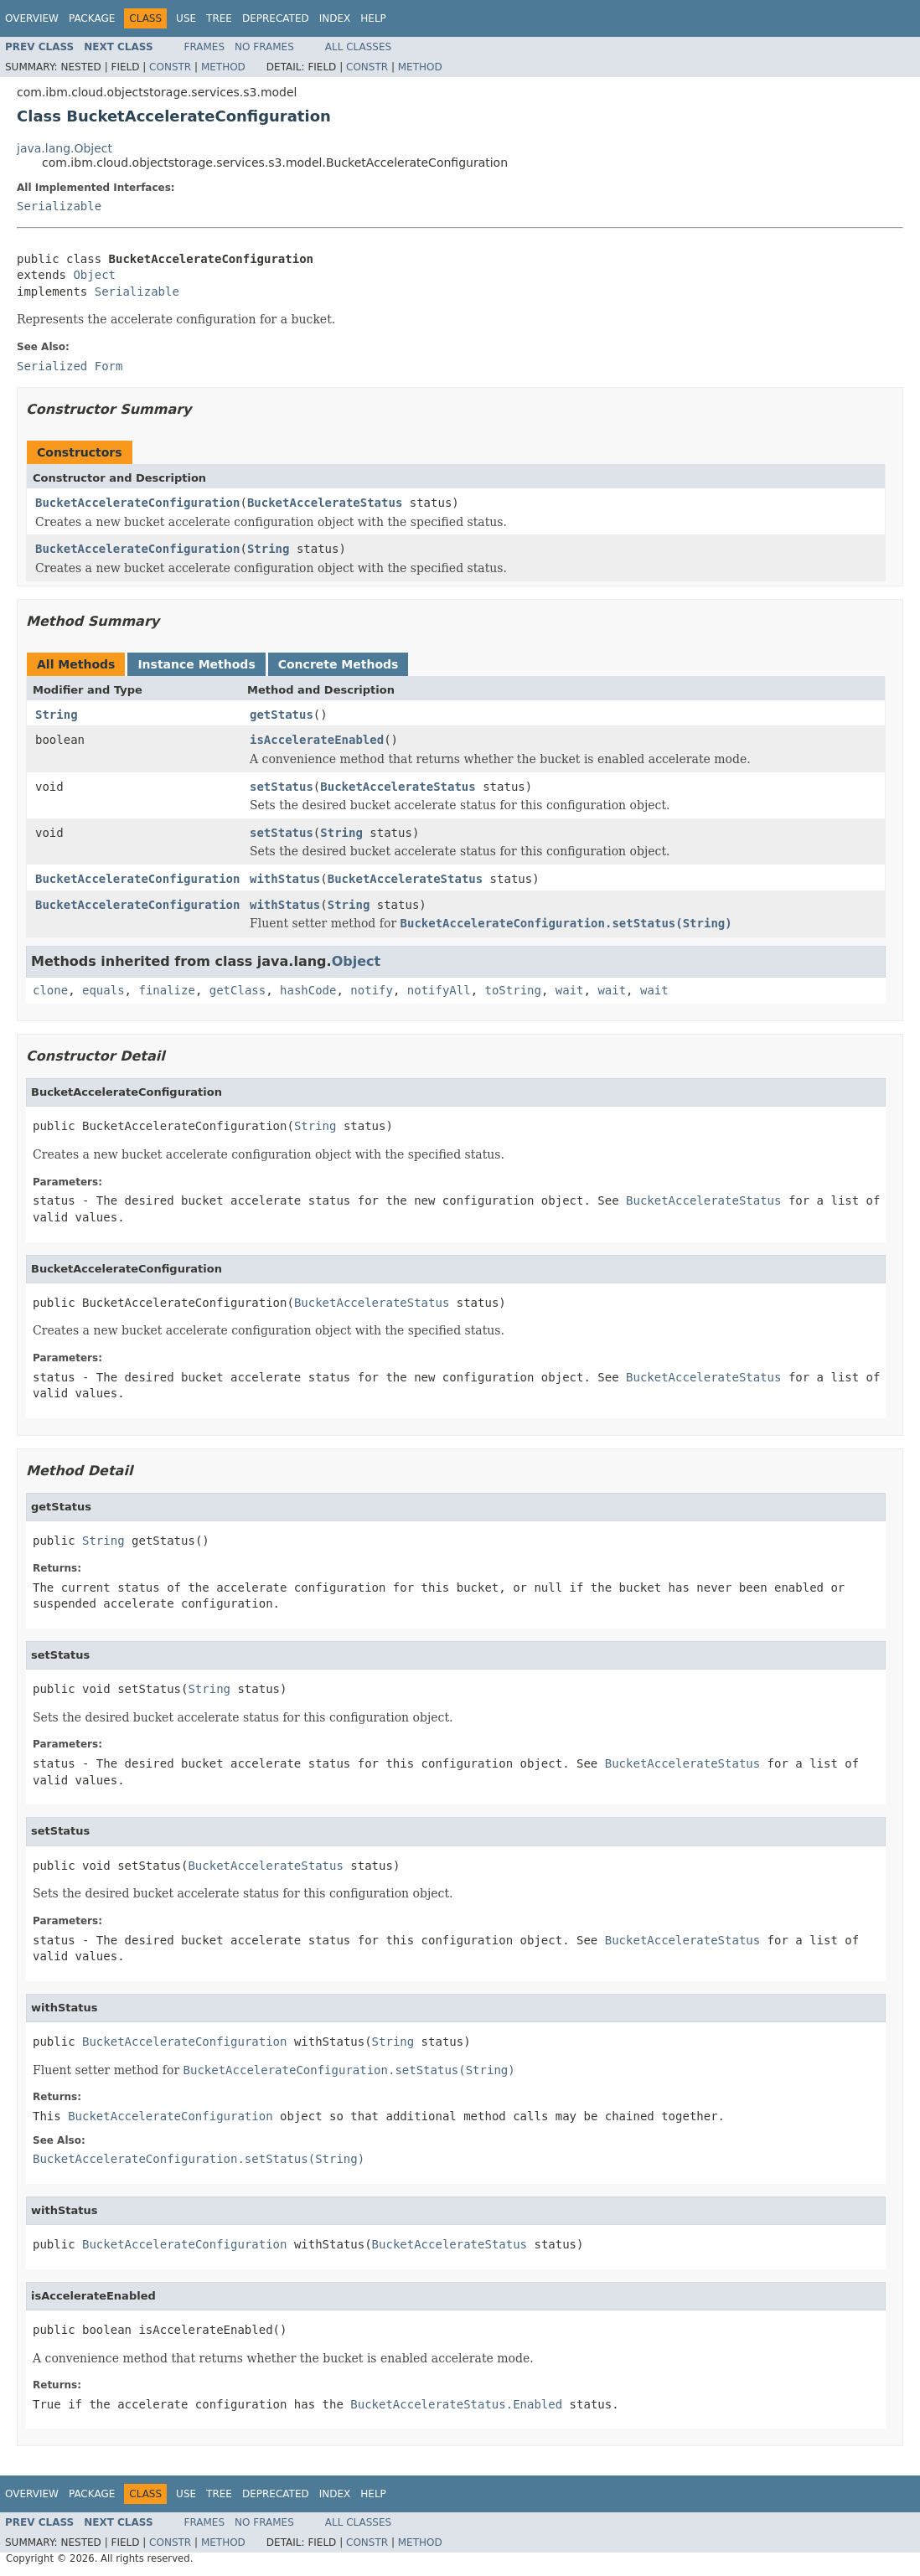  I want to click on BucketAccelerateConfiguration, so click(137, 502).